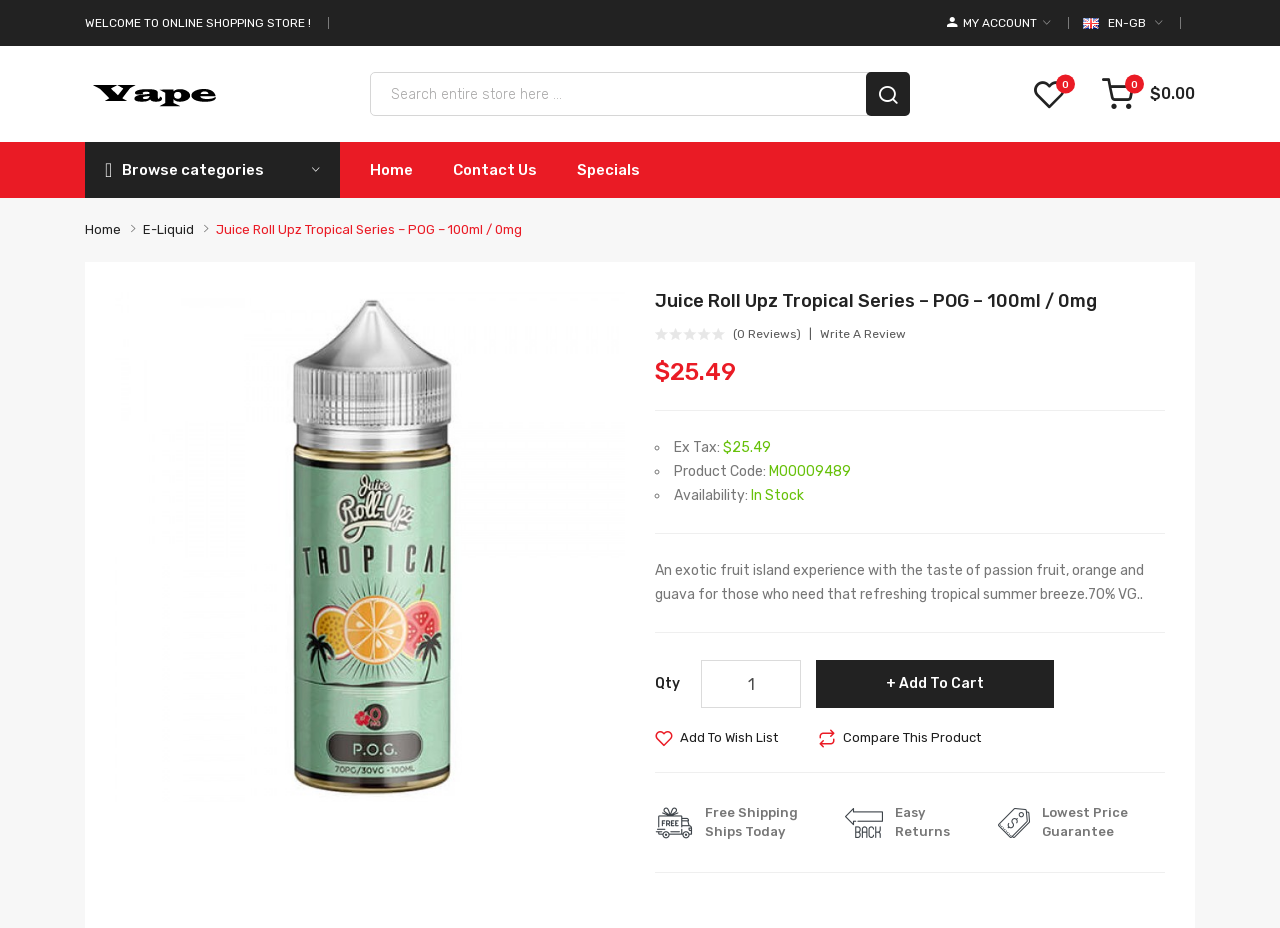 The image size is (1280, 928). I want to click on Juice Roll Upz Tropical Series – POG – 100ml / 0mg, so click(369, 229).